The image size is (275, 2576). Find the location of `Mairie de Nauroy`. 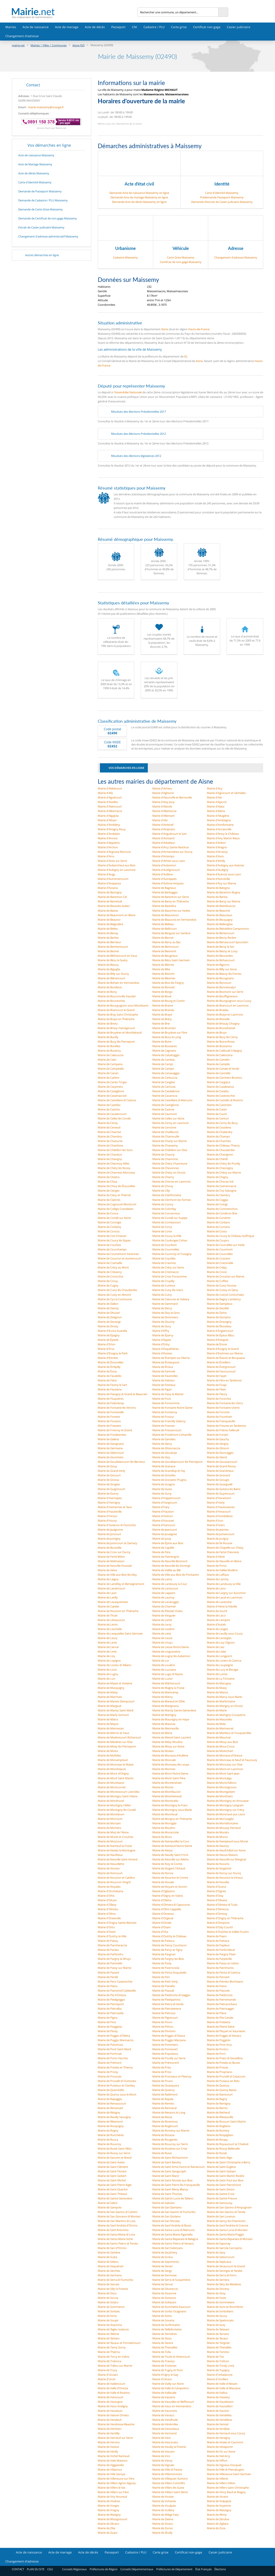

Mairie de Nauroy is located at coordinates (218, 1846).